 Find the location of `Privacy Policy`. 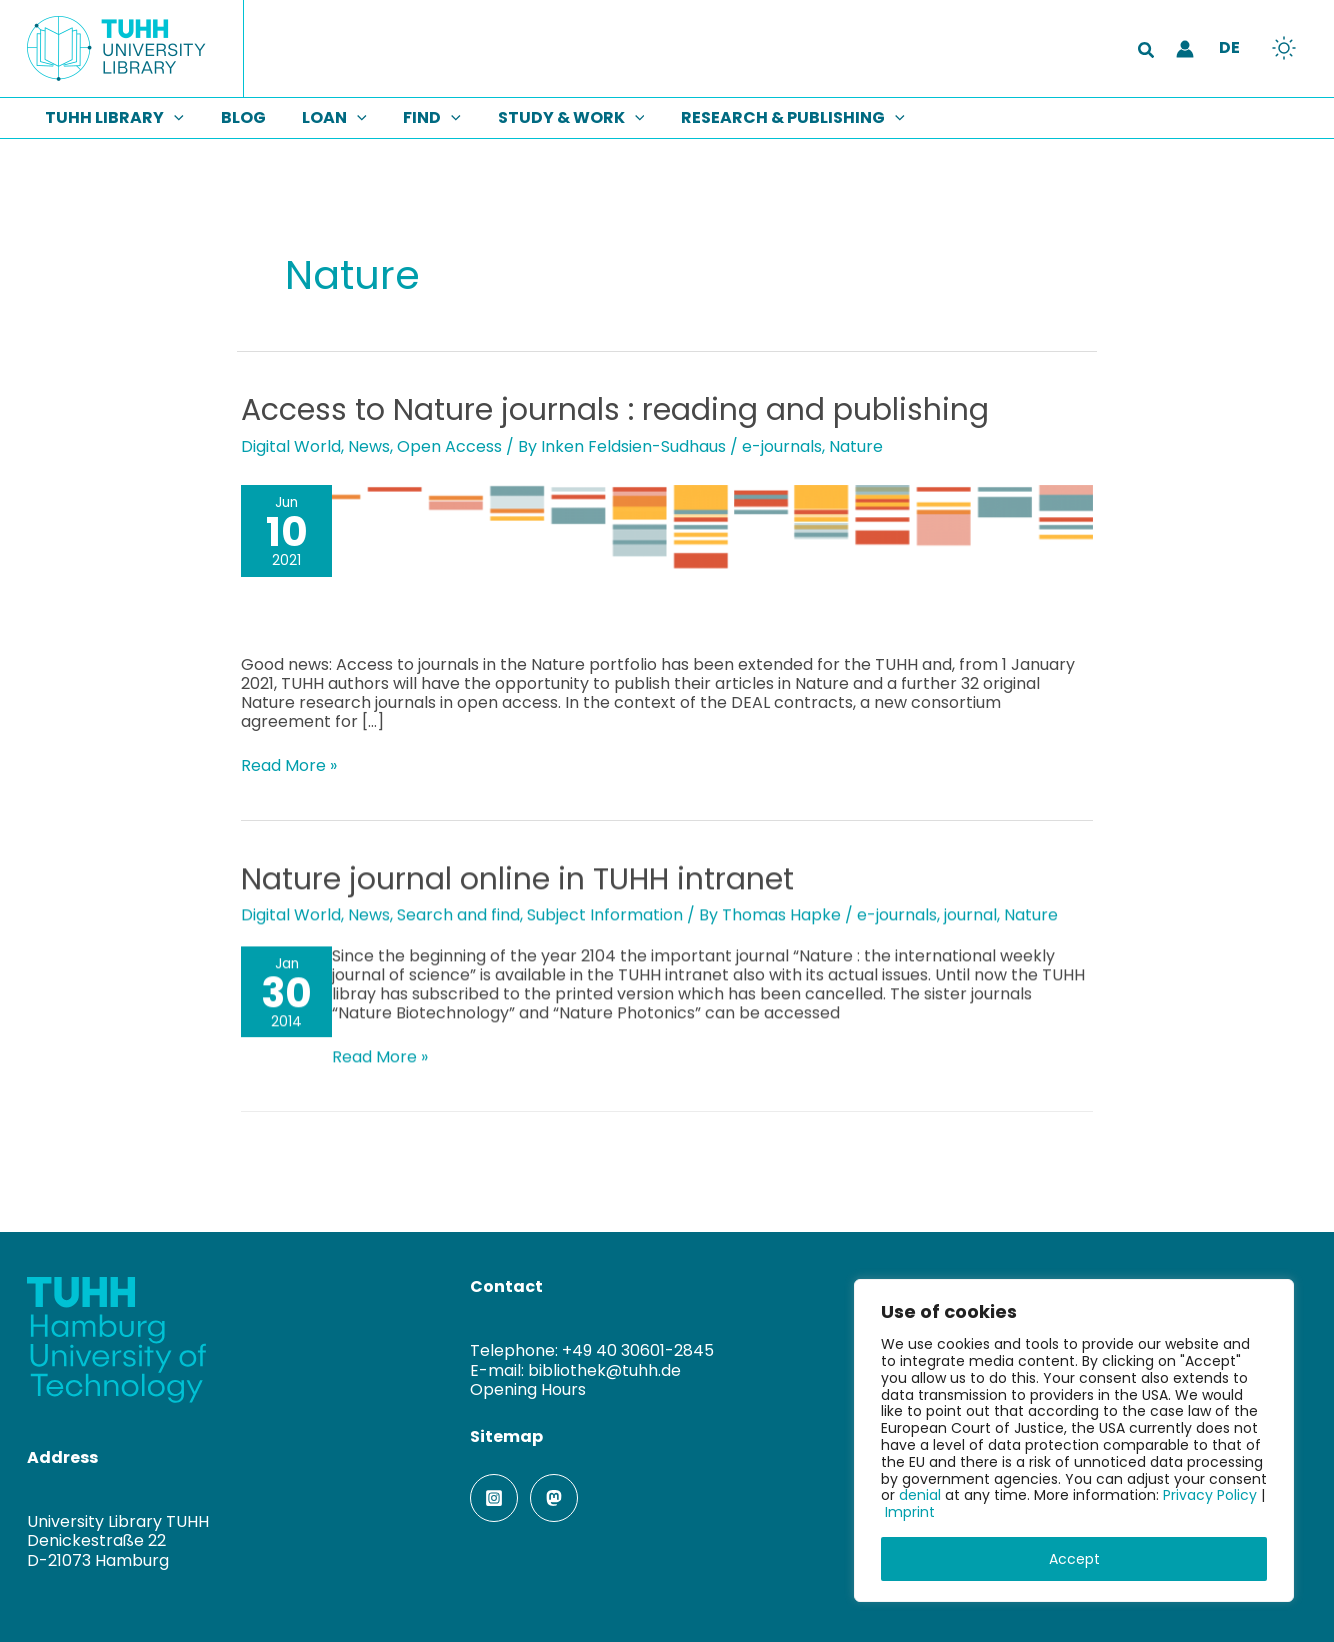

Privacy Policy is located at coordinates (1210, 1495).